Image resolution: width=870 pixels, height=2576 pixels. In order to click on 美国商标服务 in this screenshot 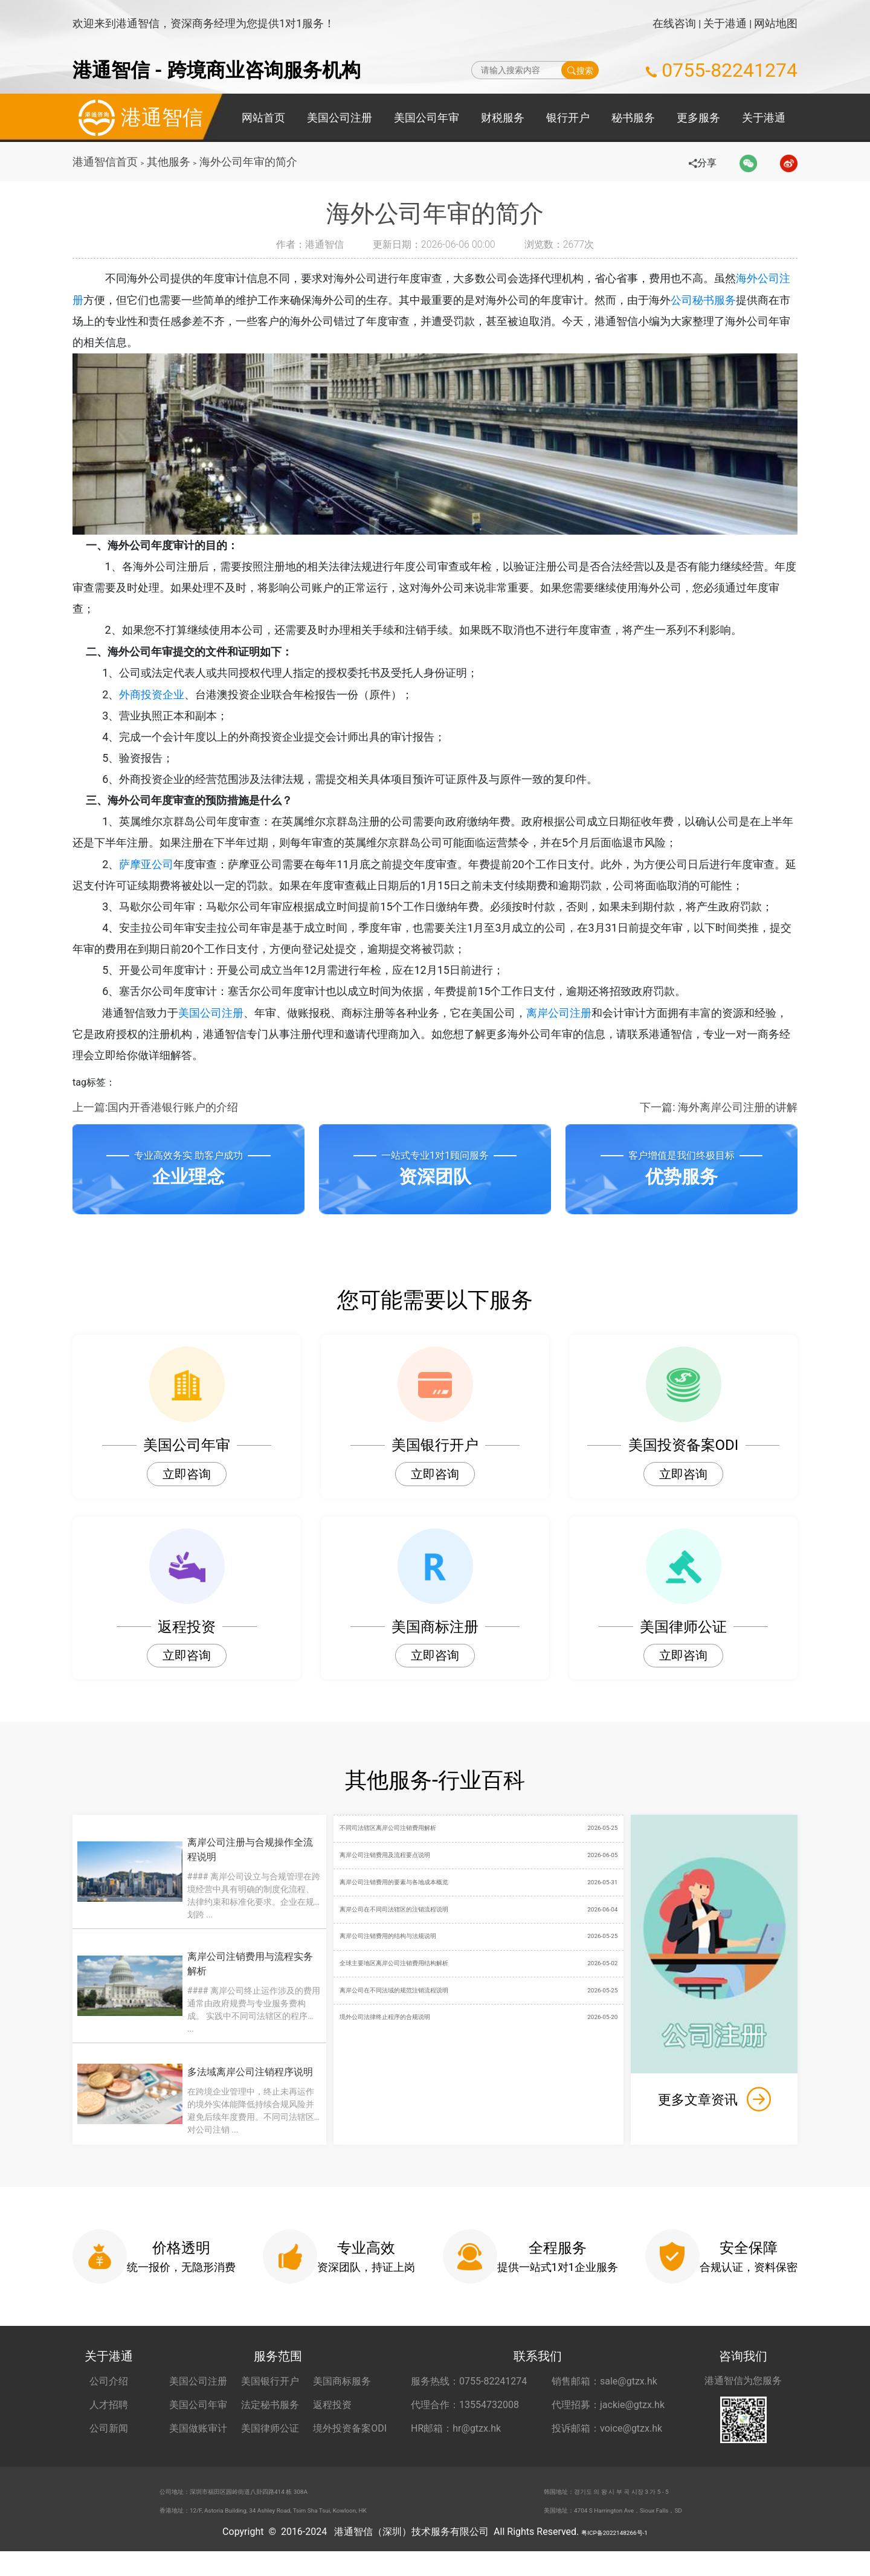, I will do `click(342, 2394)`.